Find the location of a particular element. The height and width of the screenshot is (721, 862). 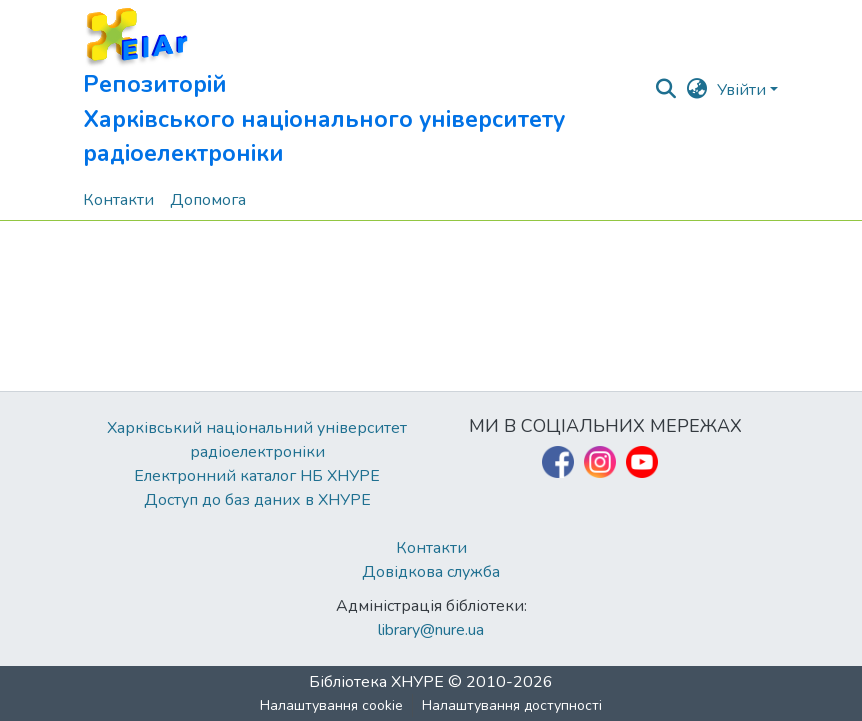

Доступ до баз даних в ХНУРЕ is located at coordinates (257, 500).